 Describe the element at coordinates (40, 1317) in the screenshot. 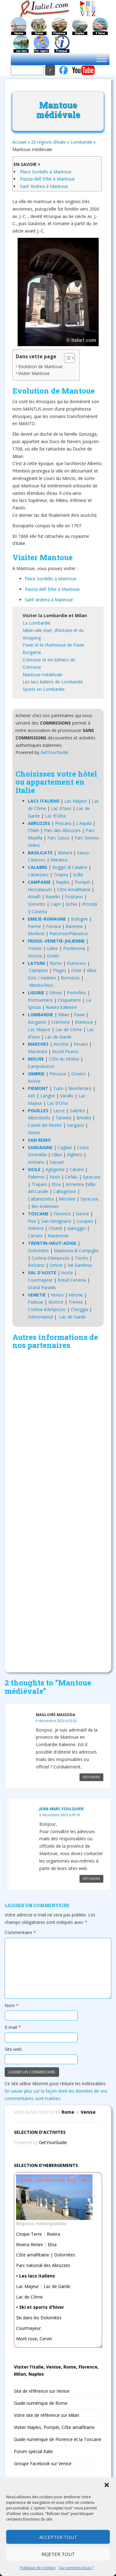

I see `Sottomarina` at that location.